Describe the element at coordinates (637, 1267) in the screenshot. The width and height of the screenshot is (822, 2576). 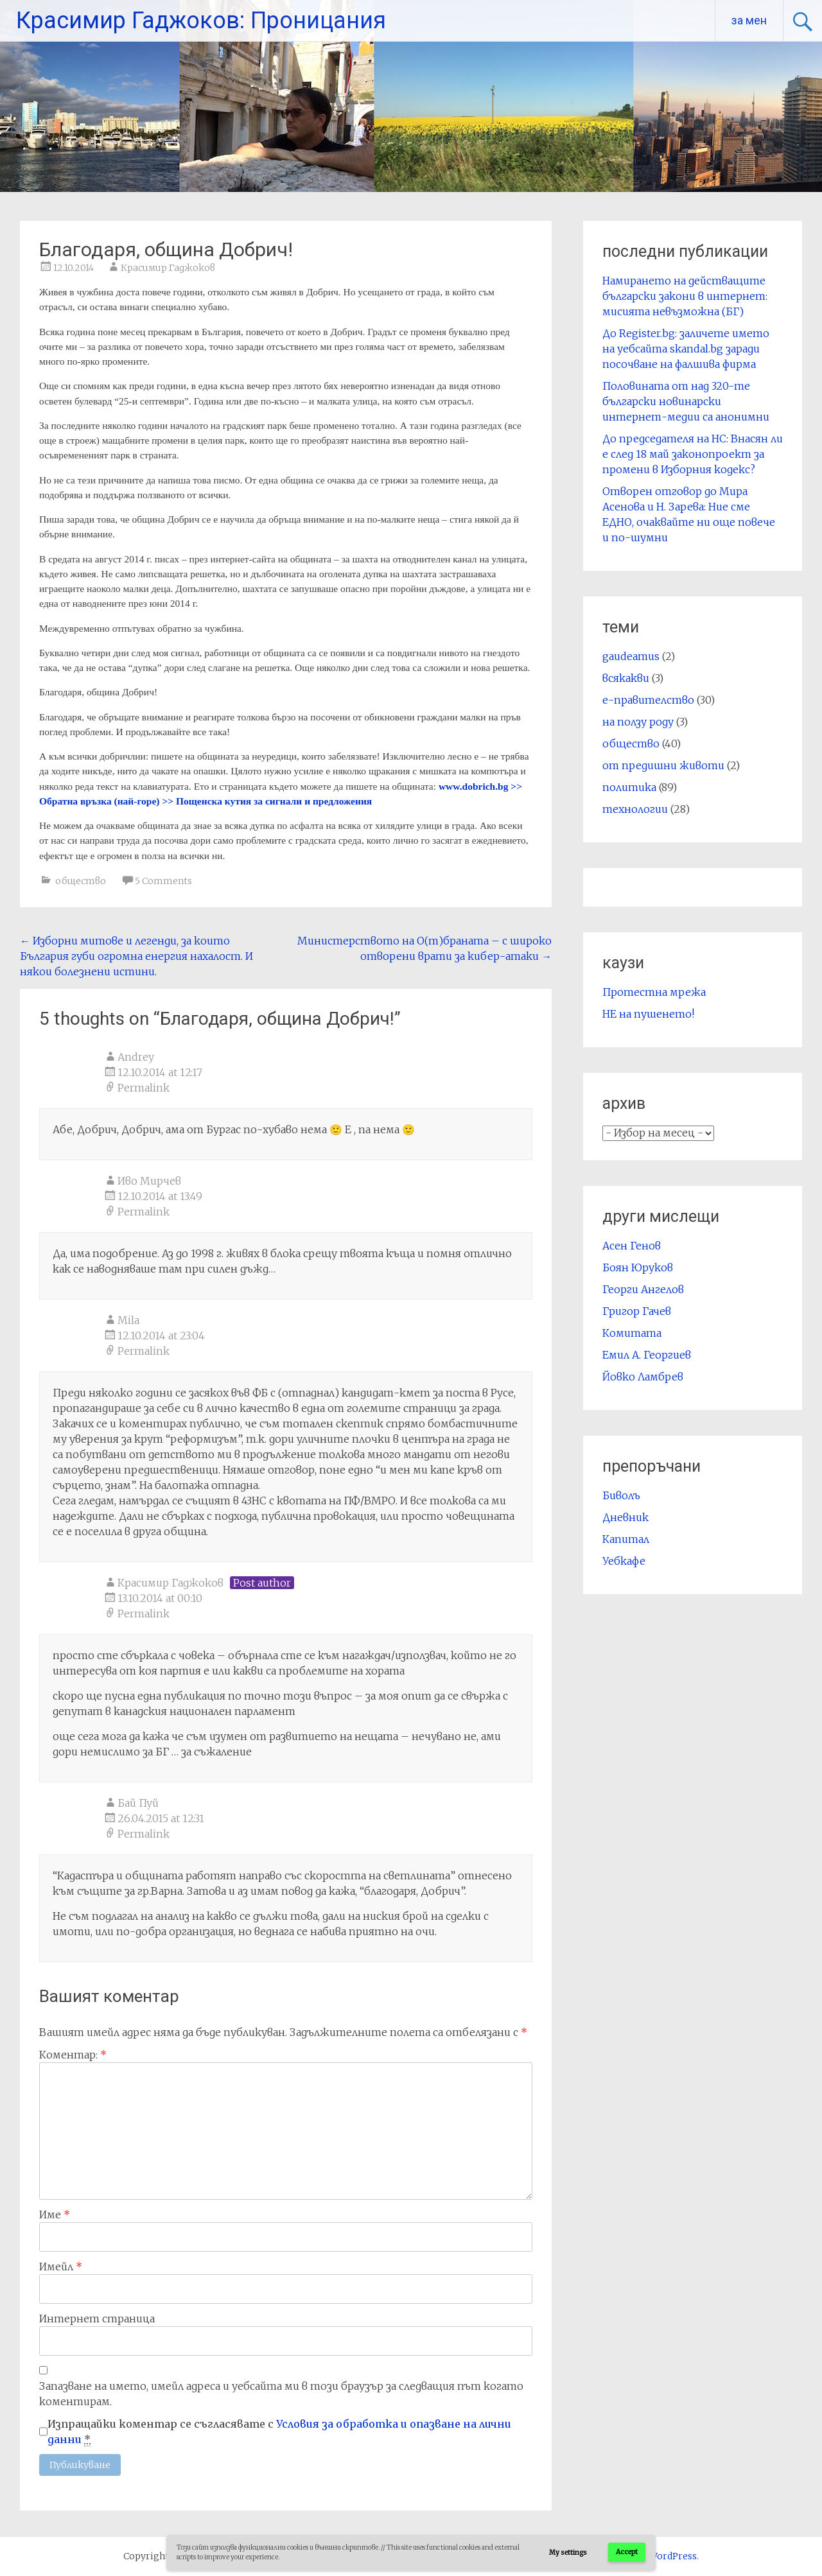
I see `Боян Юруков` at that location.